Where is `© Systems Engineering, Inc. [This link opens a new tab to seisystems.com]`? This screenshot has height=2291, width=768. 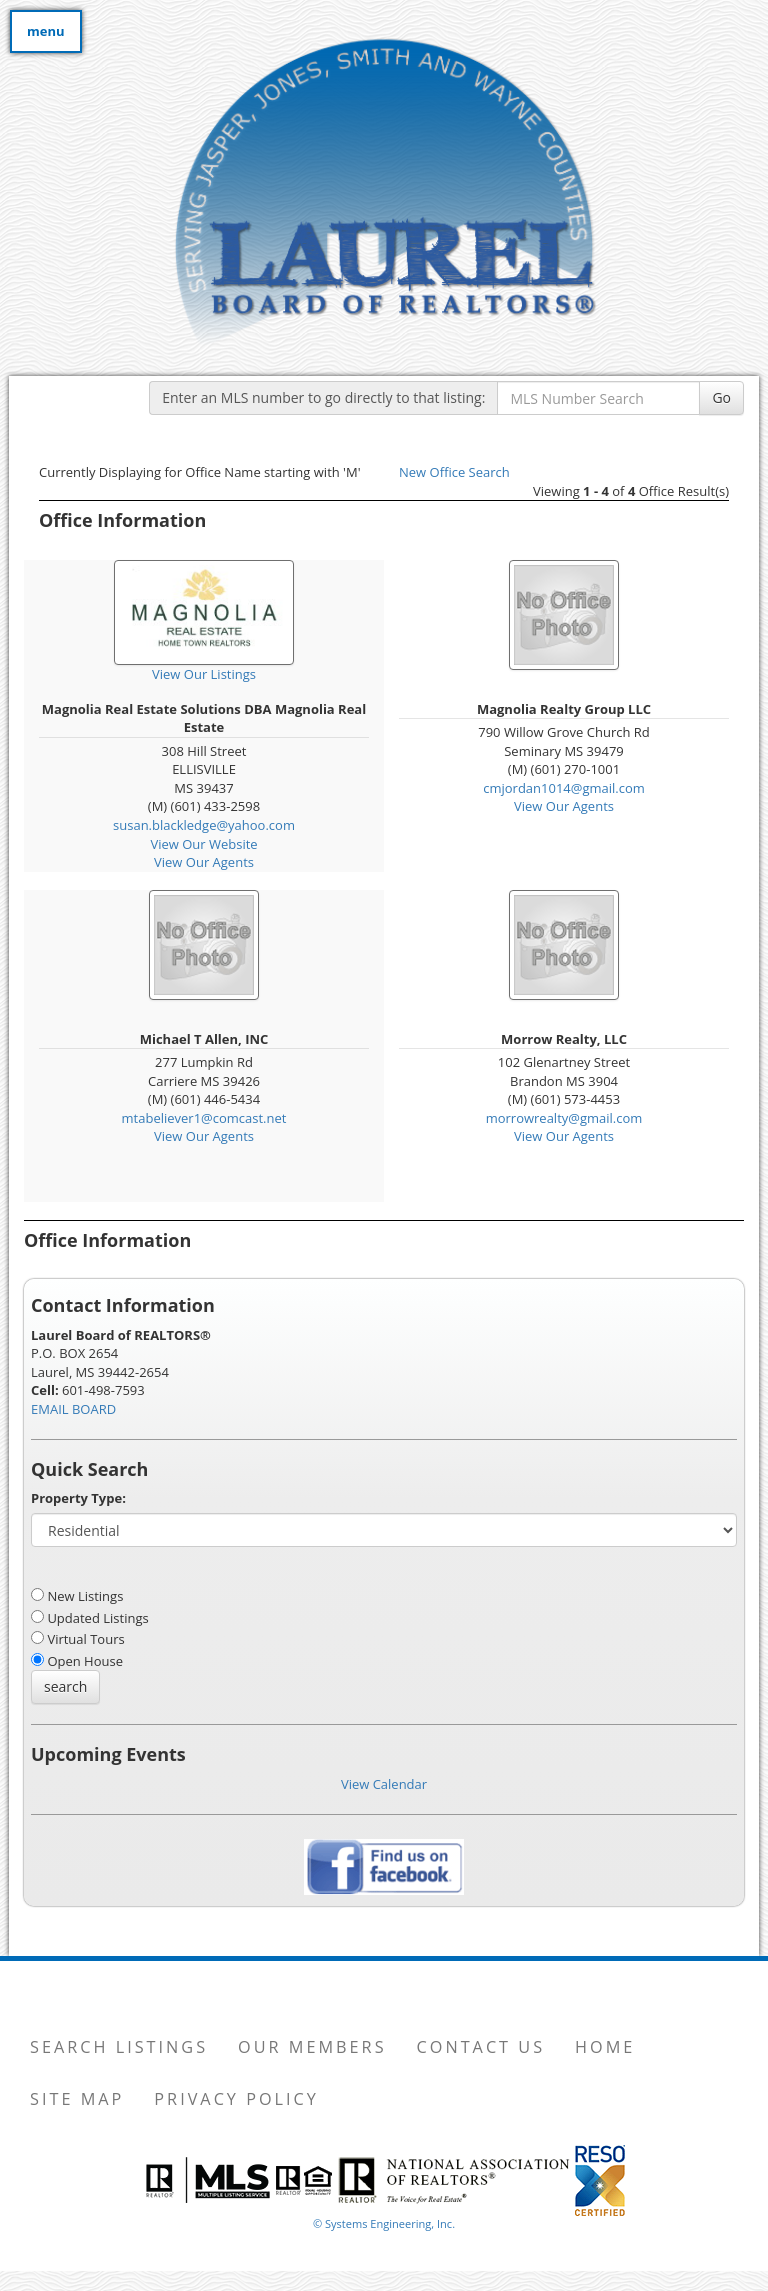
© Systems Engineering, Inc. [This link opens a new tab to seisystems.com] is located at coordinates (384, 2223).